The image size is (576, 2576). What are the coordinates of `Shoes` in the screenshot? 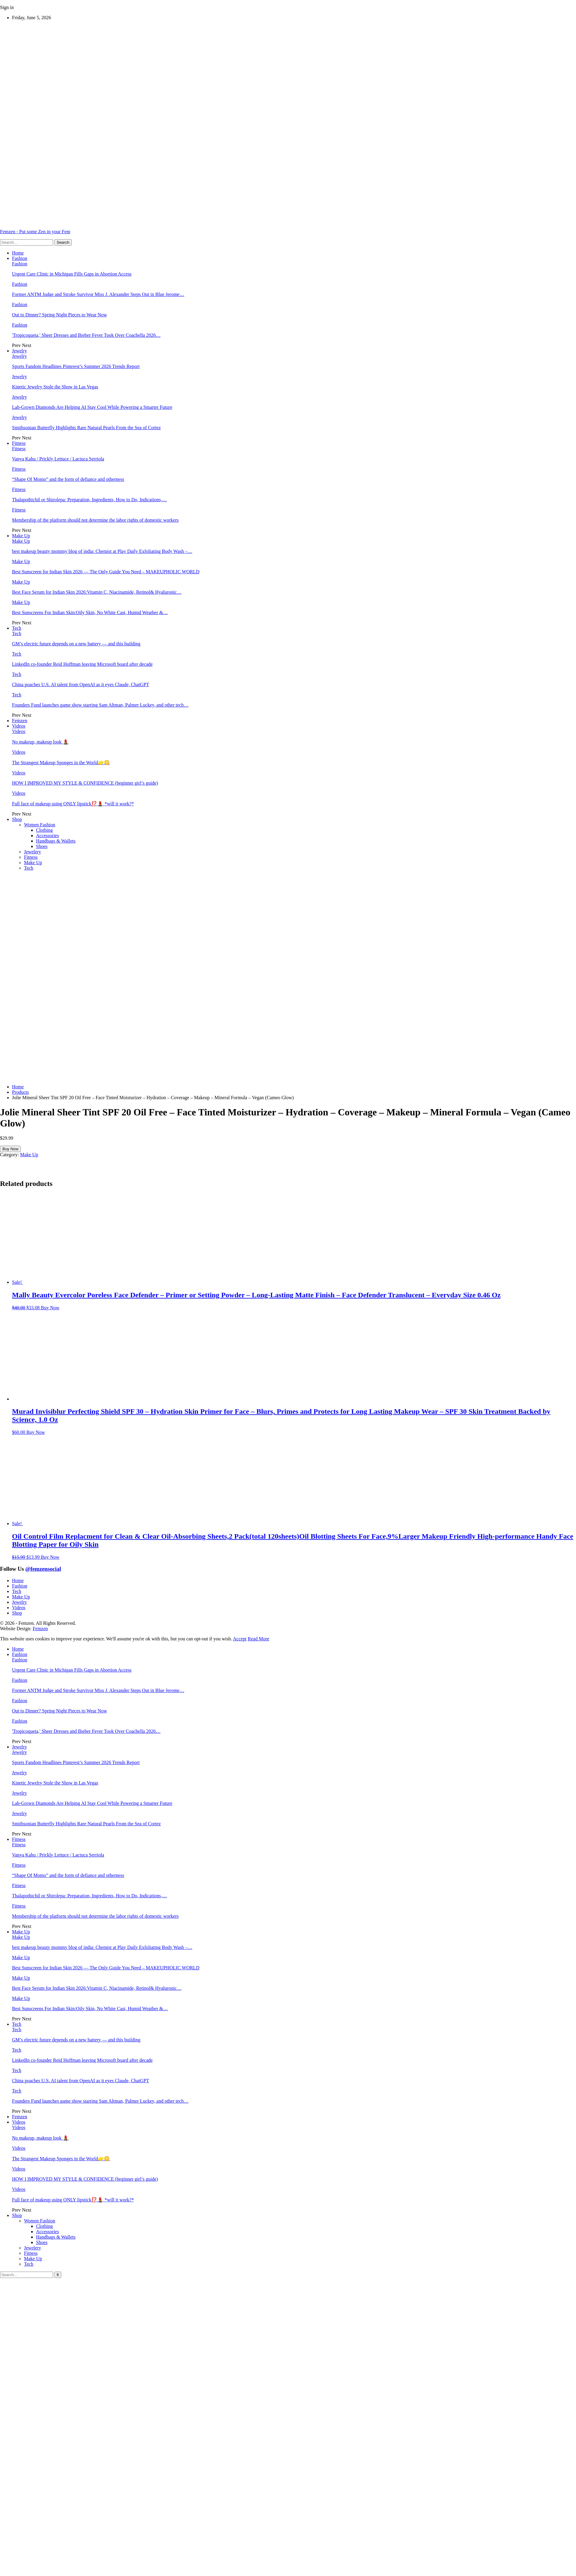 It's located at (41, 846).